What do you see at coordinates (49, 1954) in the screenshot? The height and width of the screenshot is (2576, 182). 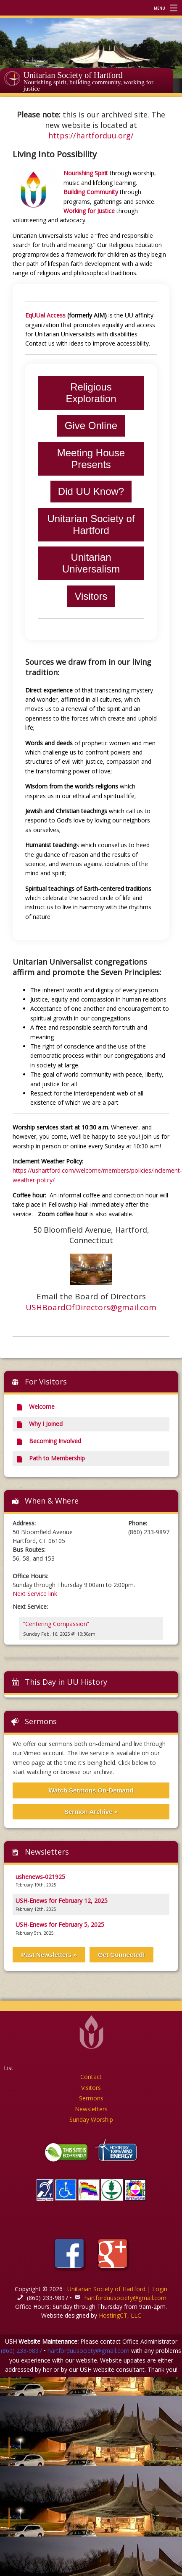 I see `Past Newsletters »` at bounding box center [49, 1954].